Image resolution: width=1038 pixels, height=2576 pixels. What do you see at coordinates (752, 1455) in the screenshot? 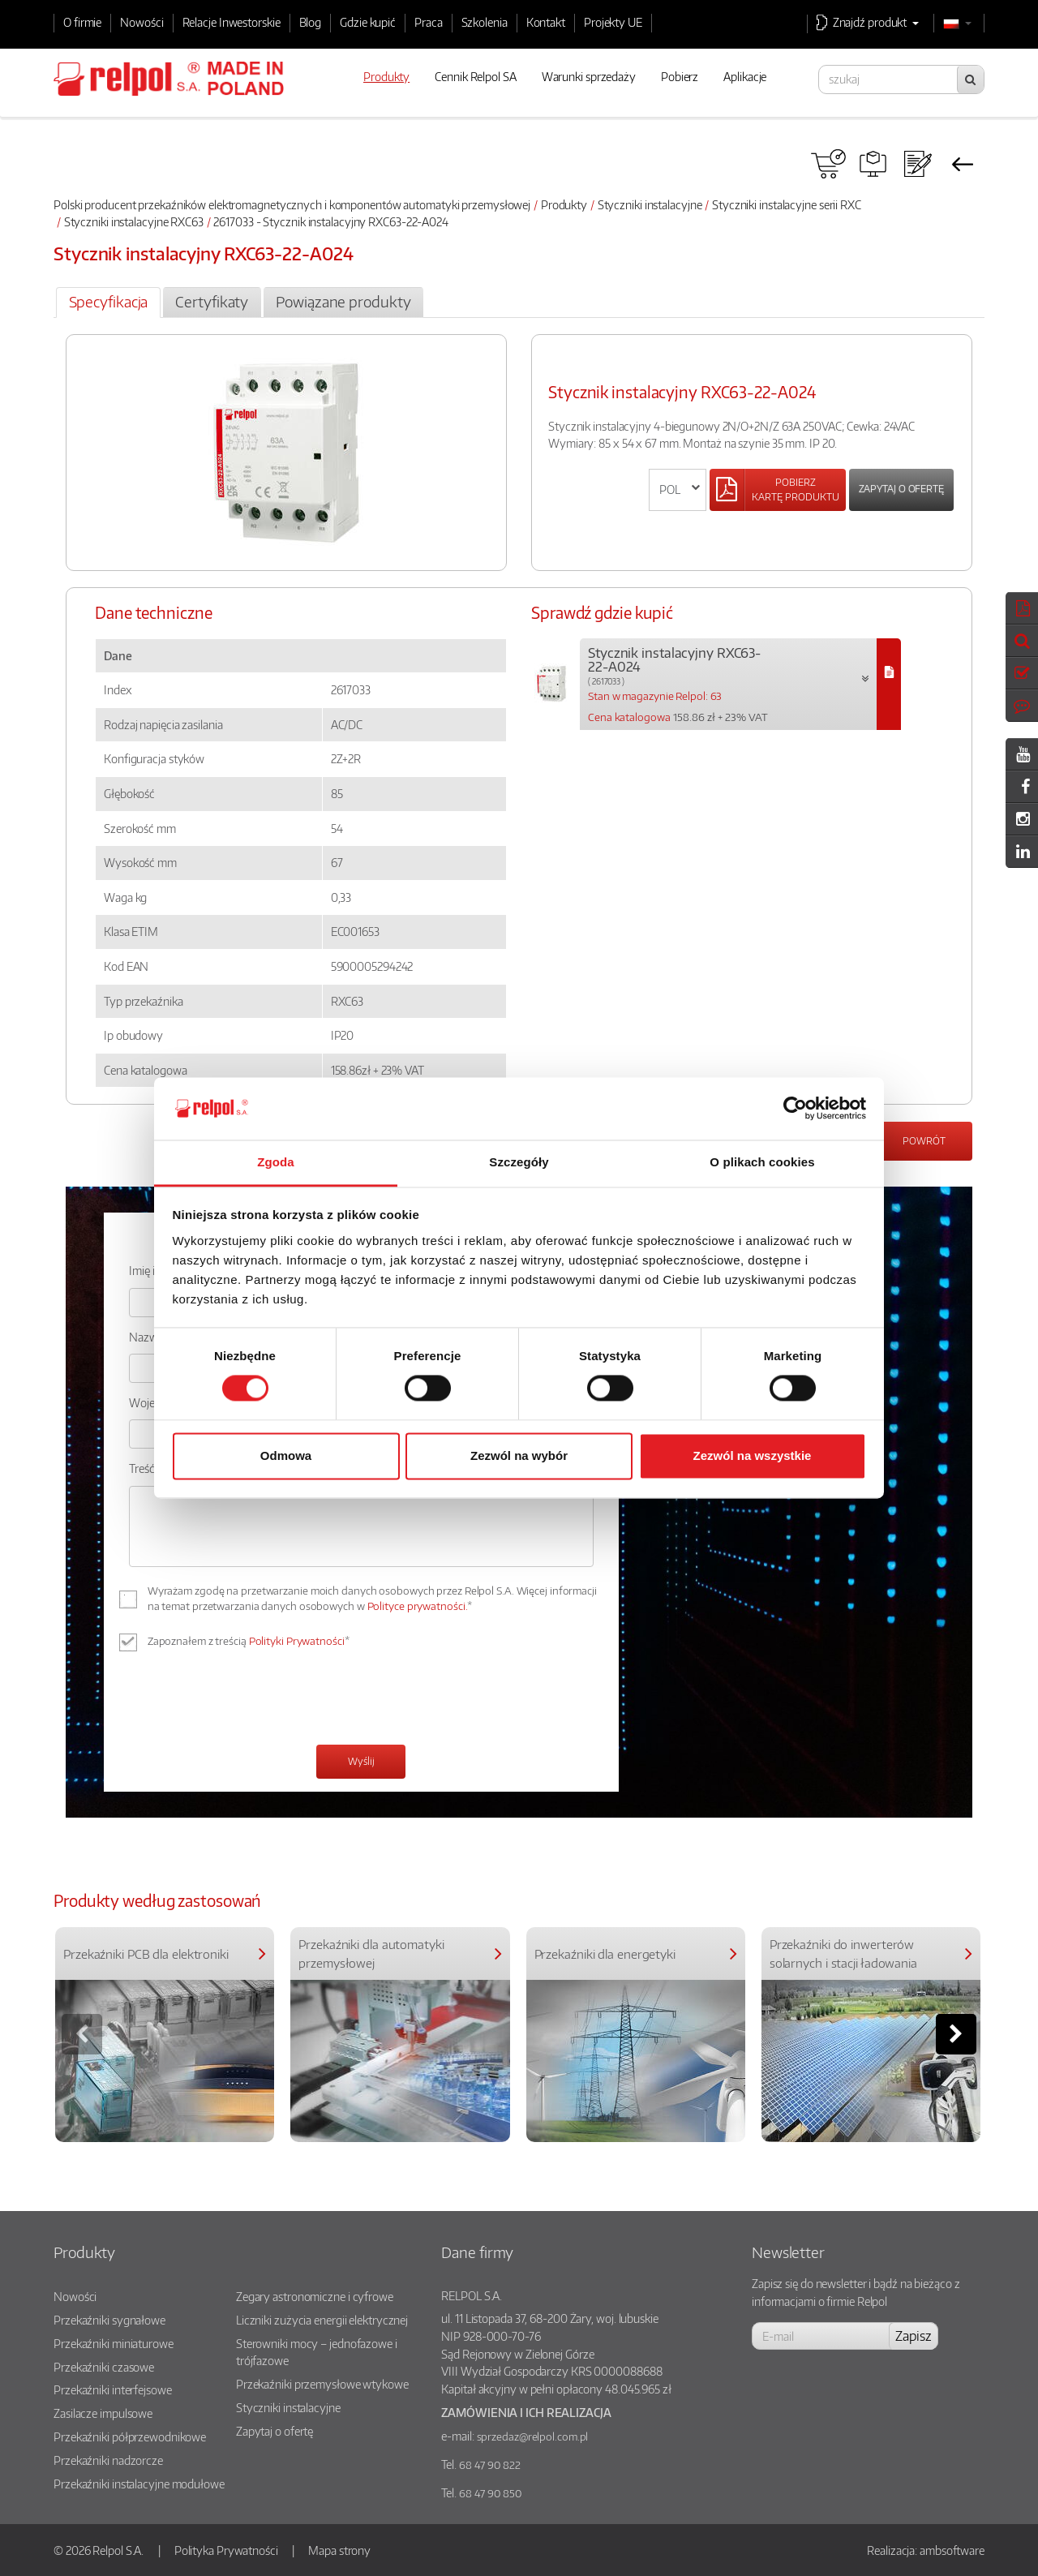
I see `Zezwól na wszystkie` at bounding box center [752, 1455].